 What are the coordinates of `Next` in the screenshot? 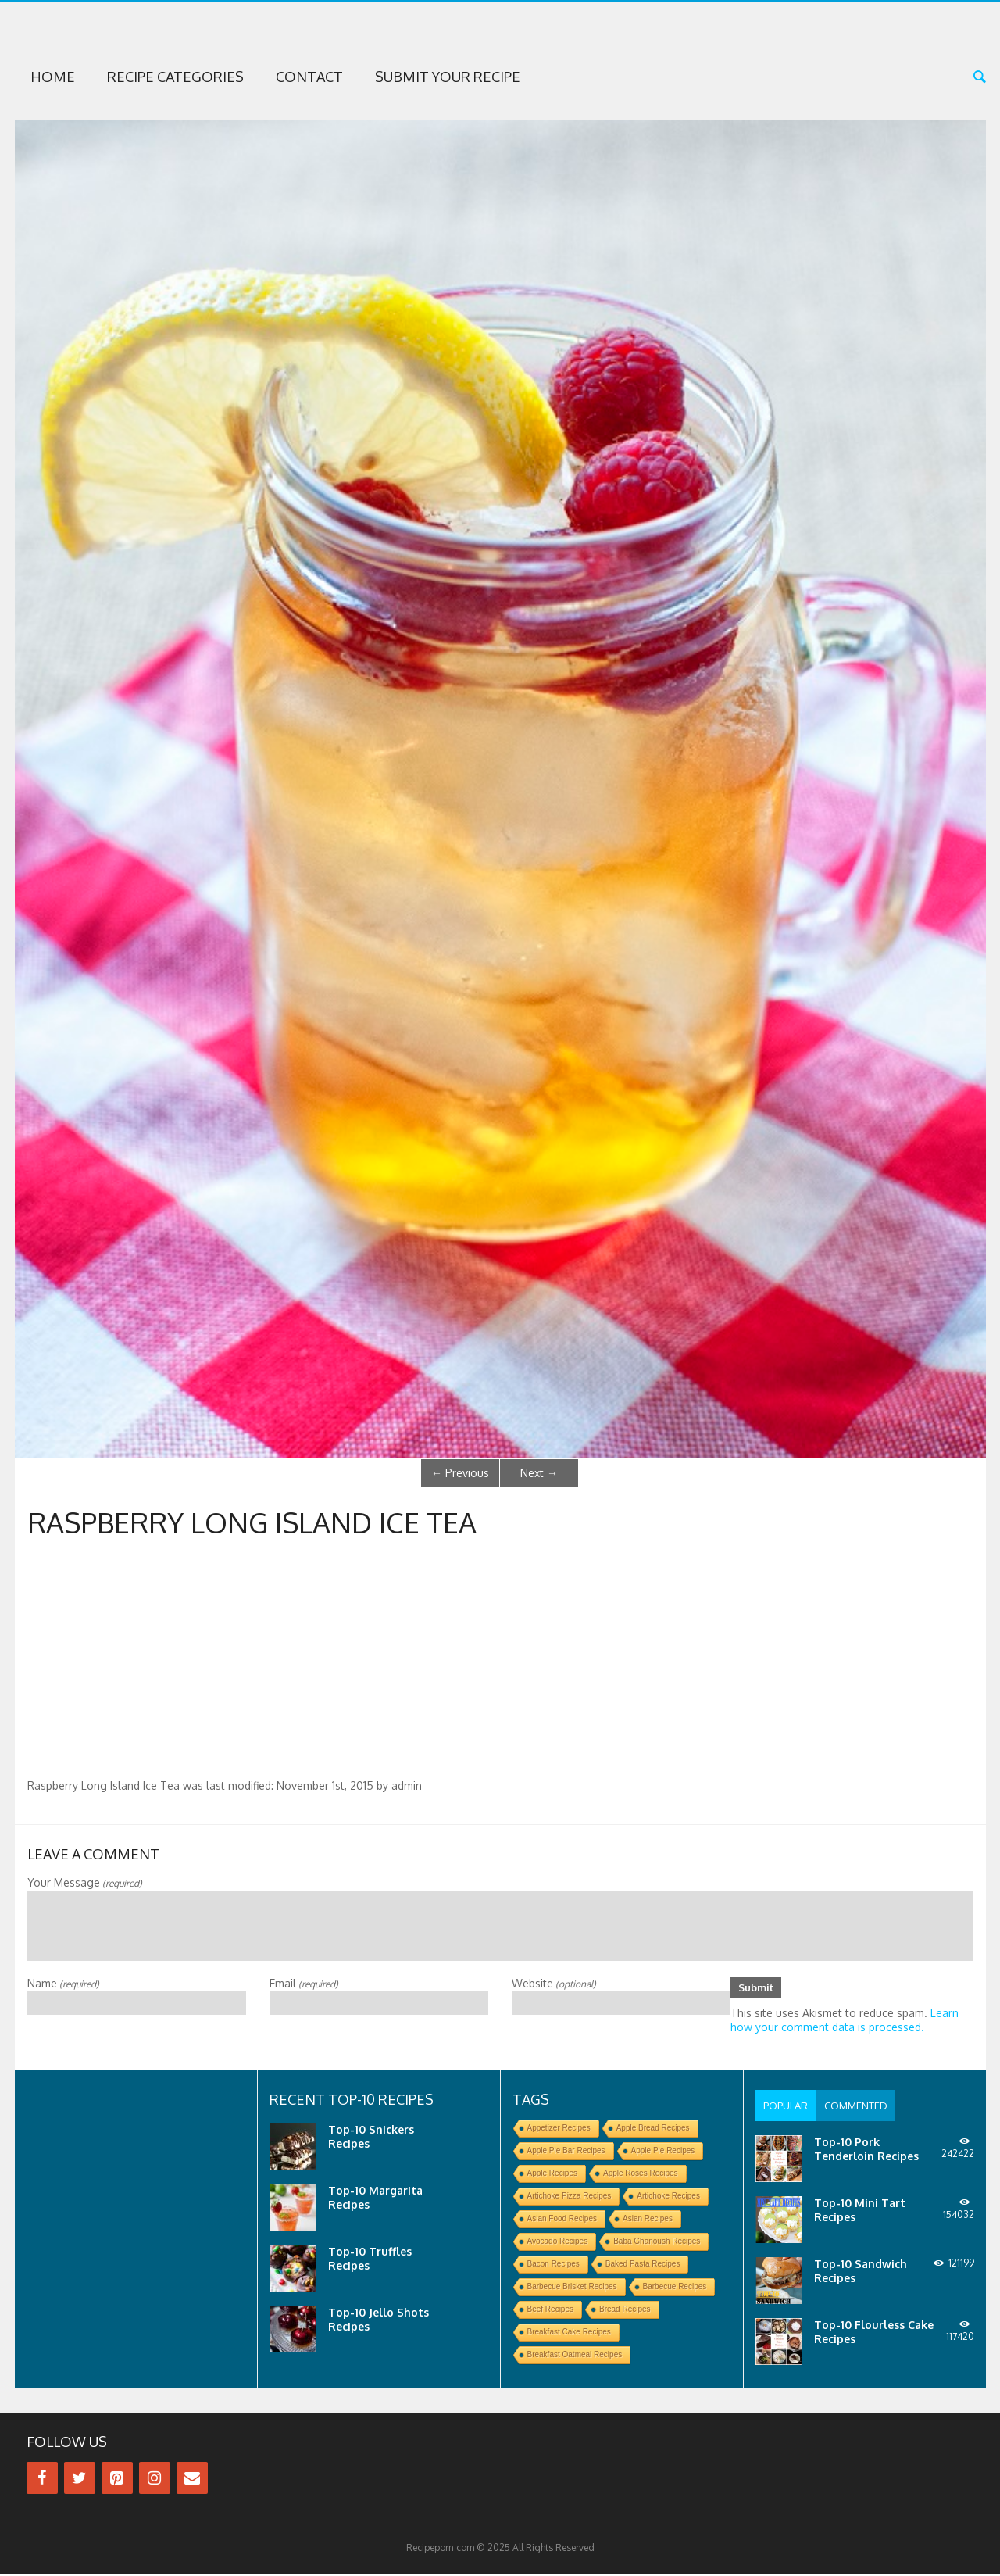 It's located at (539, 1472).